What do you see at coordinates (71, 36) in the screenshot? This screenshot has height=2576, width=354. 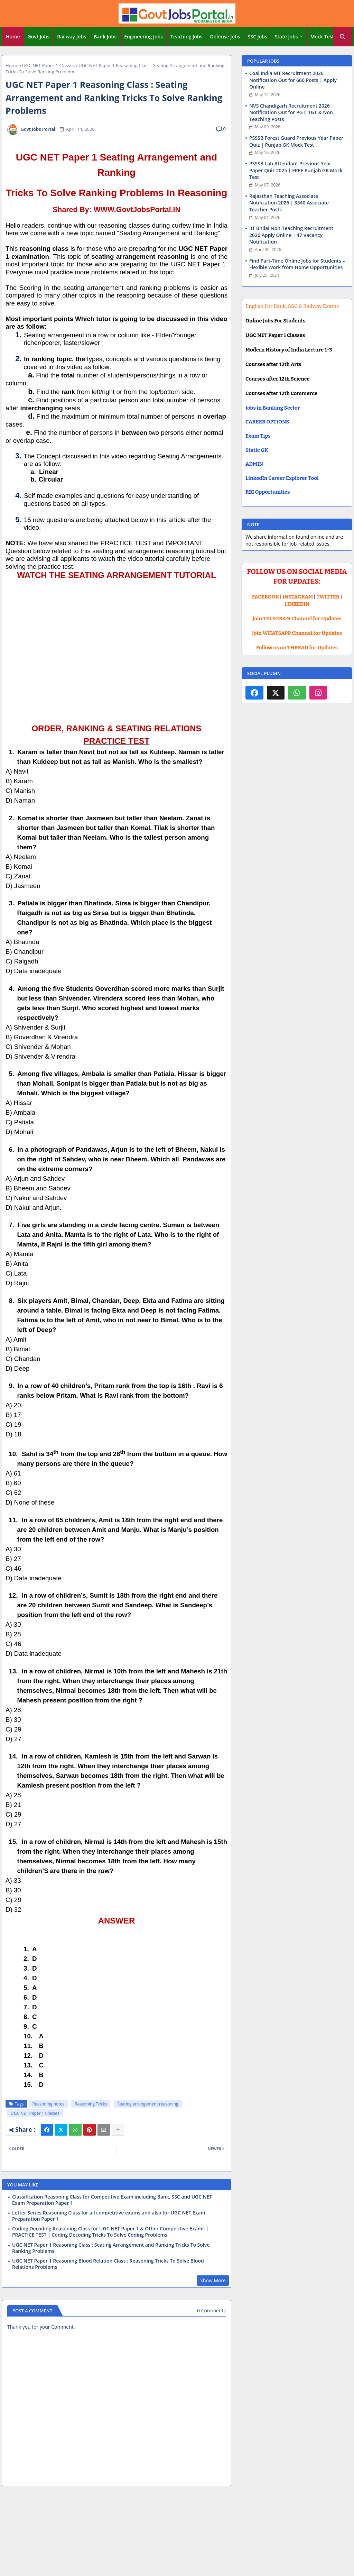 I see `Railway Jobs` at bounding box center [71, 36].